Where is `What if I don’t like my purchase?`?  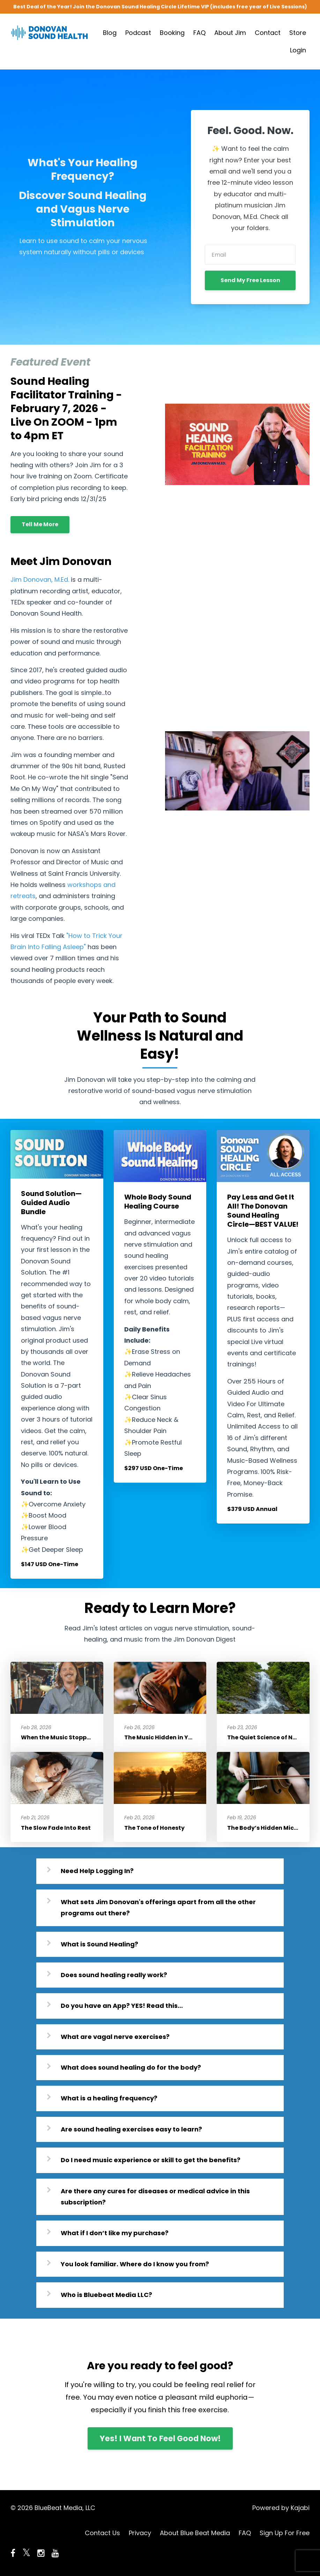 What if I don’t like my purchase? is located at coordinates (115, 2233).